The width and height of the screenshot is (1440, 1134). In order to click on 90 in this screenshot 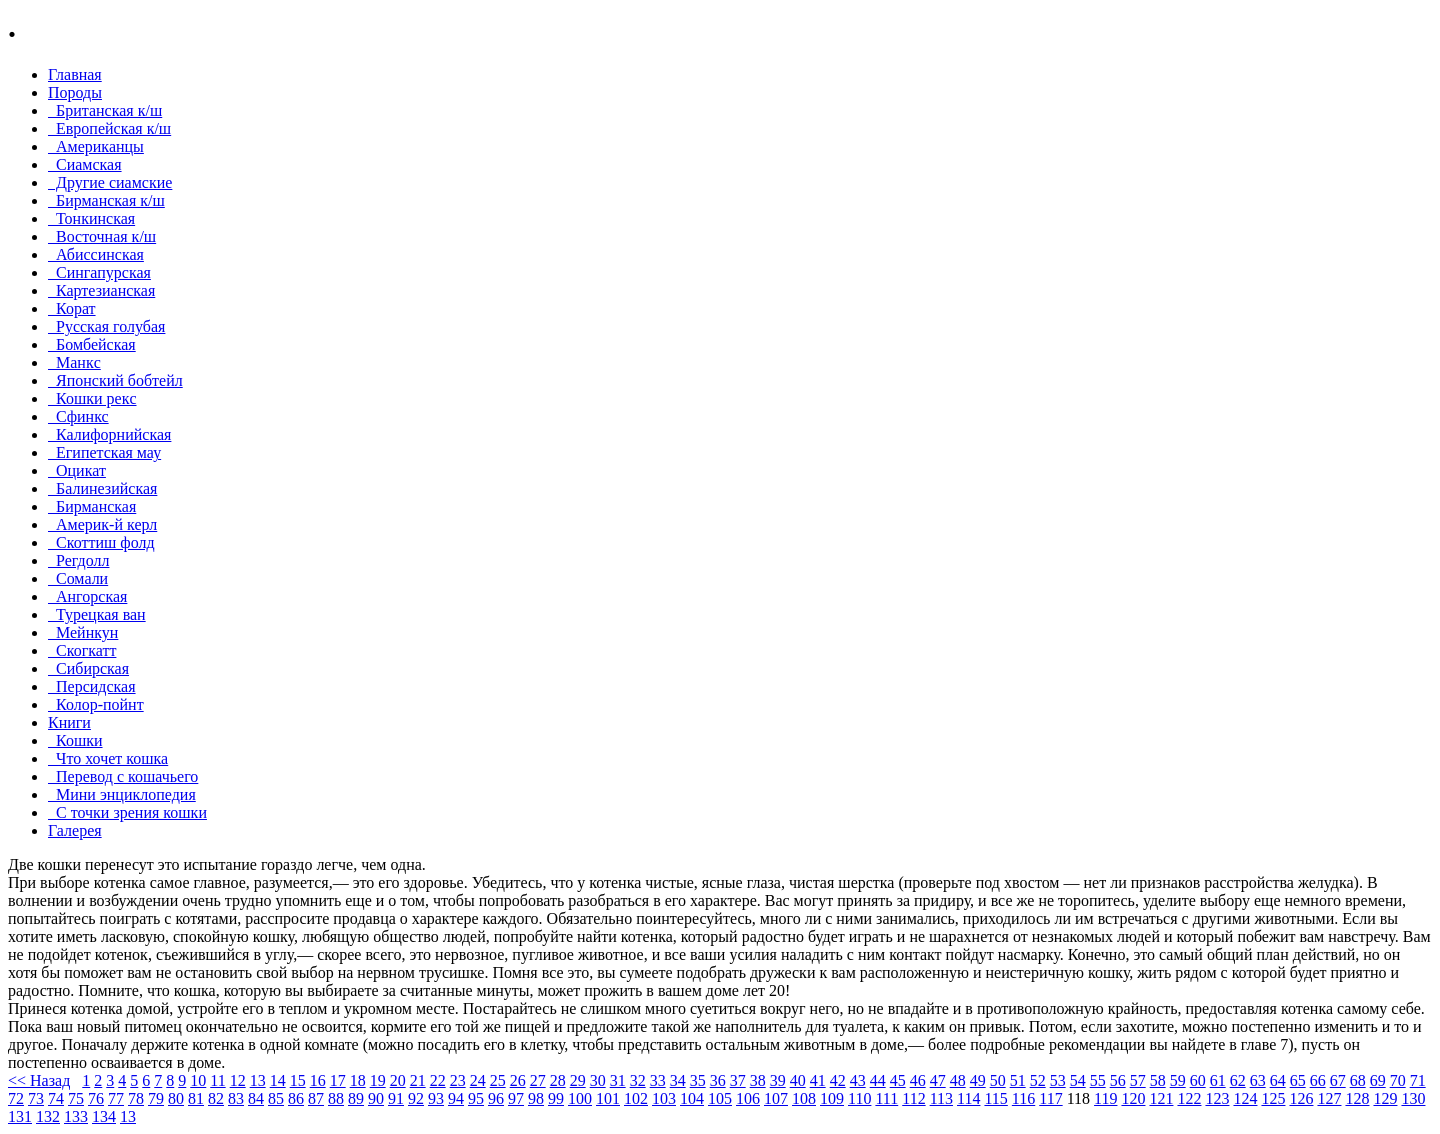, I will do `click(376, 1098)`.